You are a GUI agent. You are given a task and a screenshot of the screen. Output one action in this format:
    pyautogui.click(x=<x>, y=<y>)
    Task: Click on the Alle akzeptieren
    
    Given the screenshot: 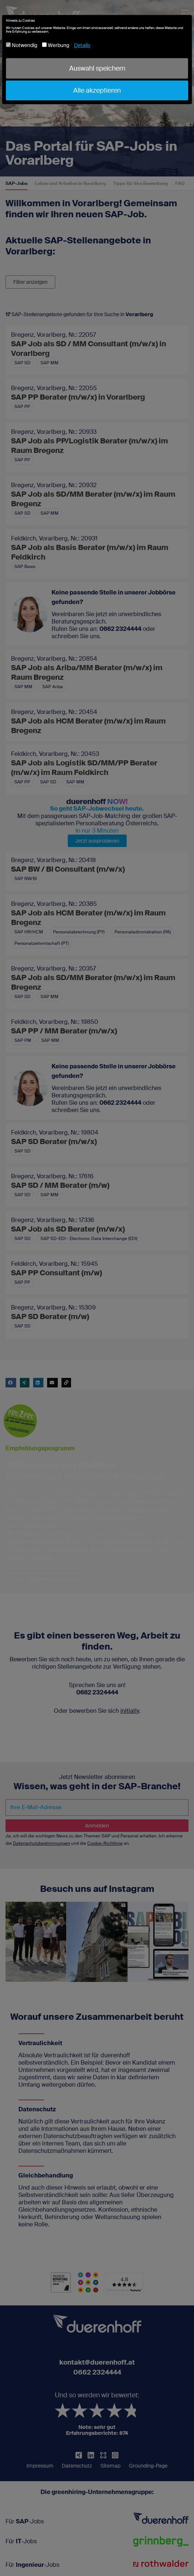 What is the action you would take?
    pyautogui.click(x=97, y=90)
    